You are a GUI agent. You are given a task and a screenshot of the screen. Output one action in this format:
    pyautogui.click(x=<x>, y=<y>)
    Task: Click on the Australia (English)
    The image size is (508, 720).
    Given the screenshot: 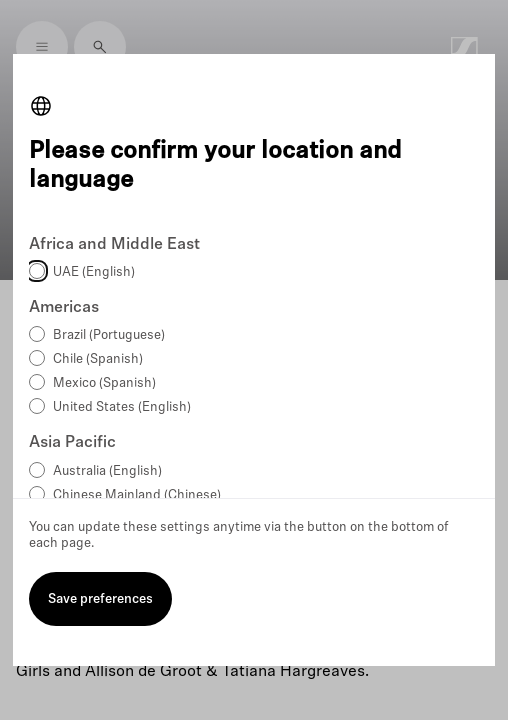 What is the action you would take?
    pyautogui.click(x=107, y=471)
    